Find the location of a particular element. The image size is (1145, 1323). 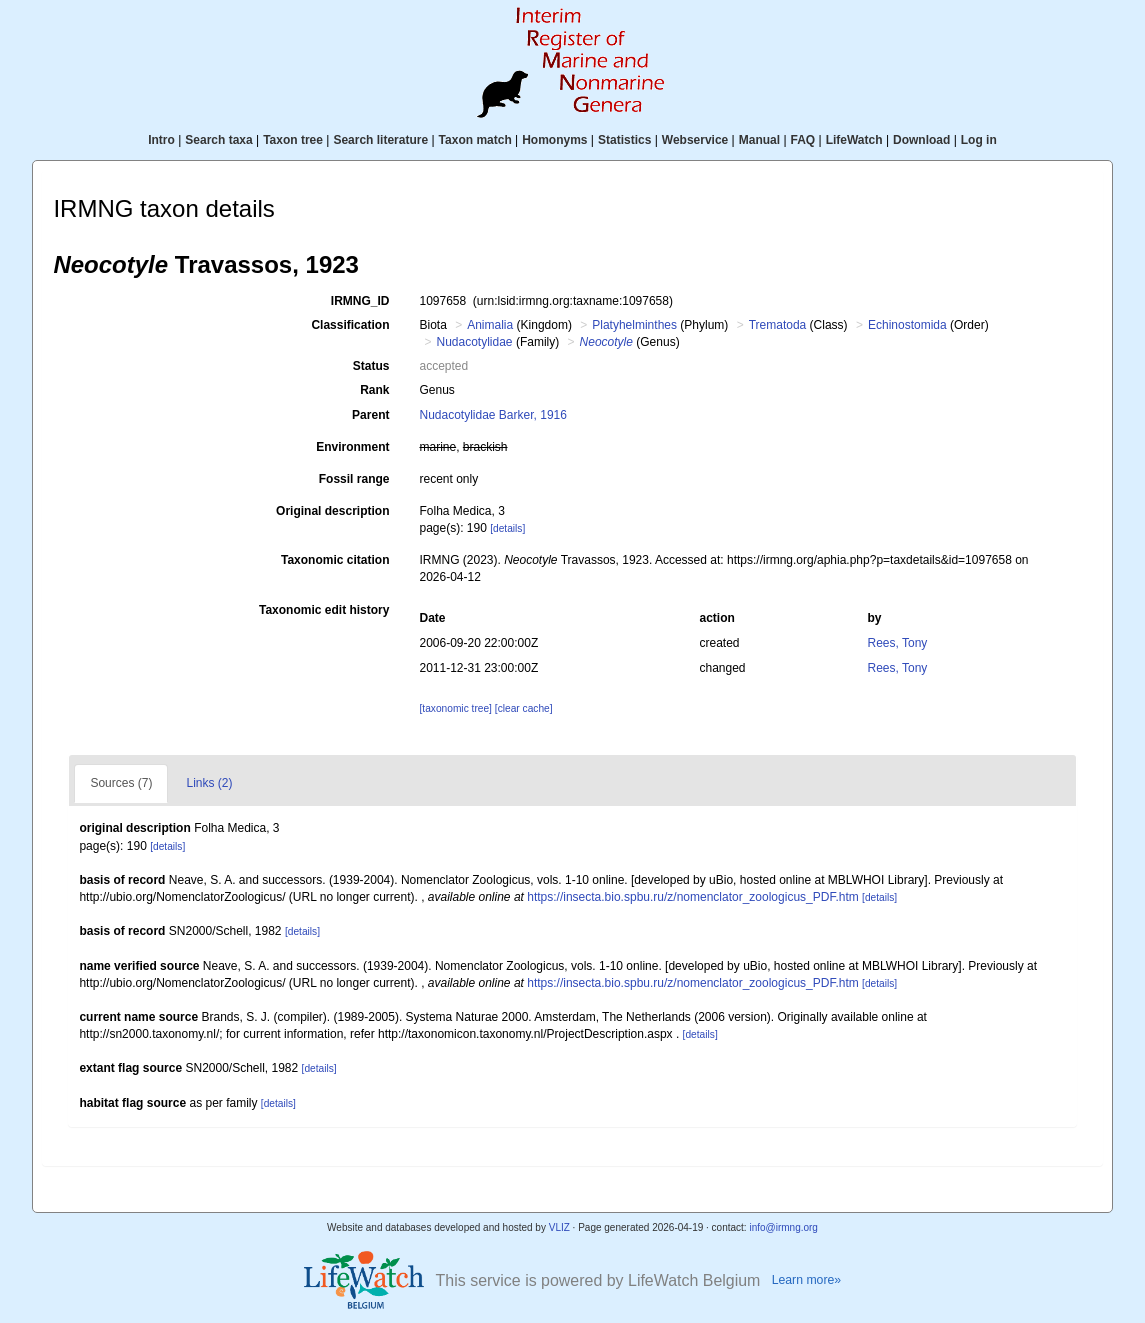

Fossil range is located at coordinates (354, 479).